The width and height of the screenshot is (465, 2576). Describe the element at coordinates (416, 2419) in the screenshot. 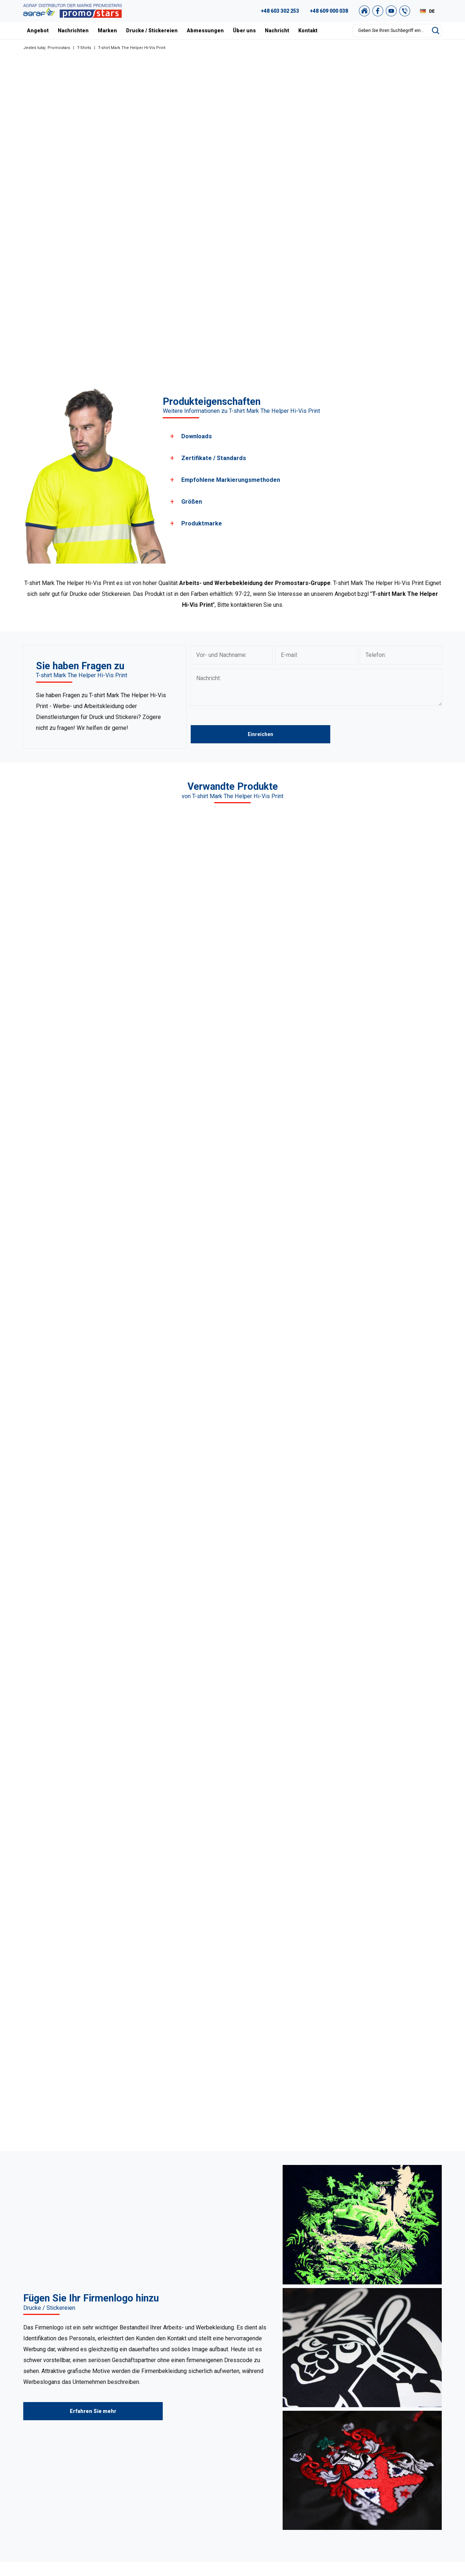

I see `Promostars-Katalog` at that location.